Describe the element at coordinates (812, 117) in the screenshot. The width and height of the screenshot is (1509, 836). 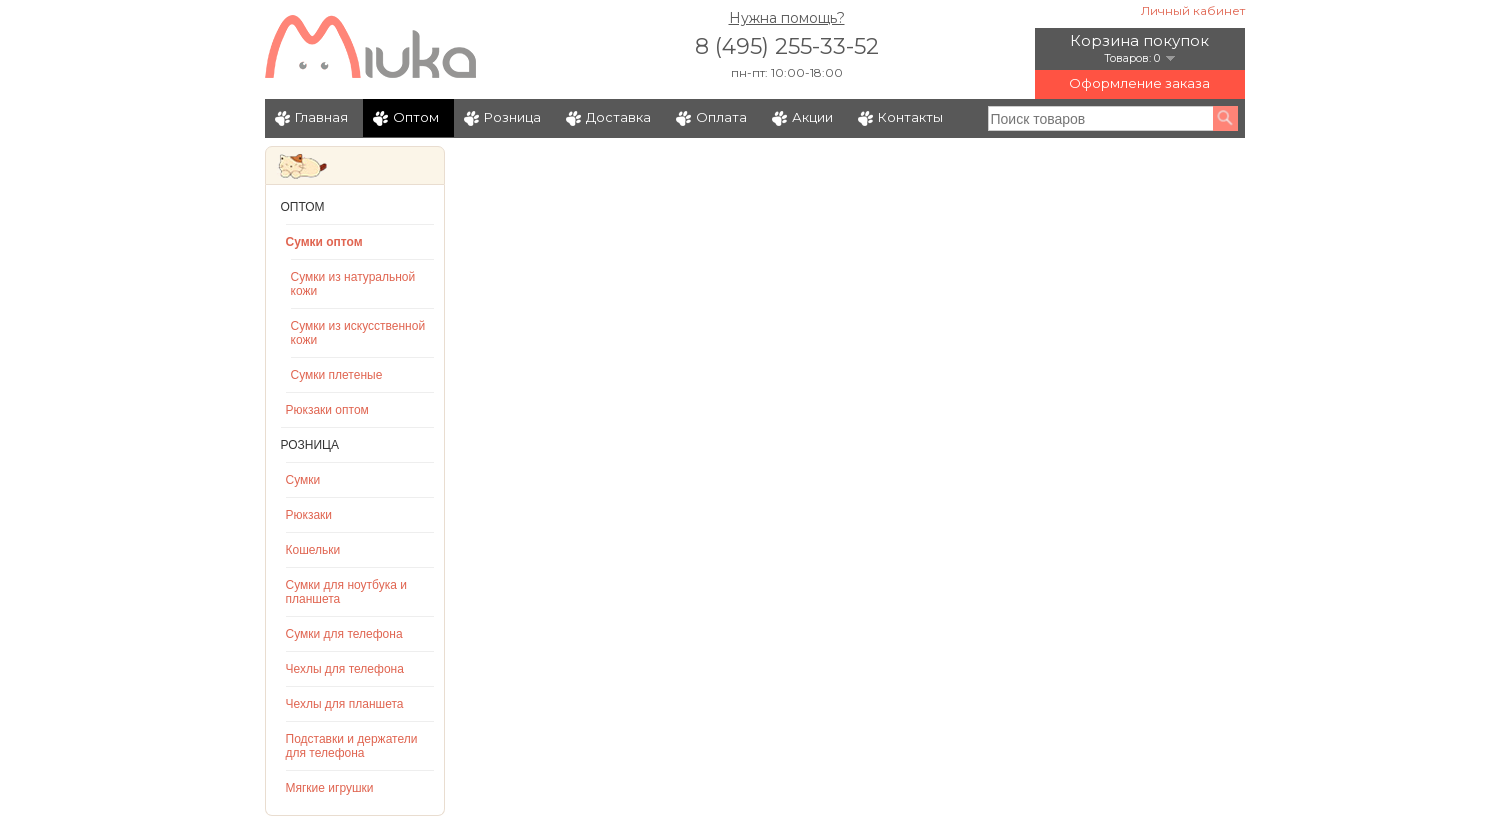
I see `Акции` at that location.